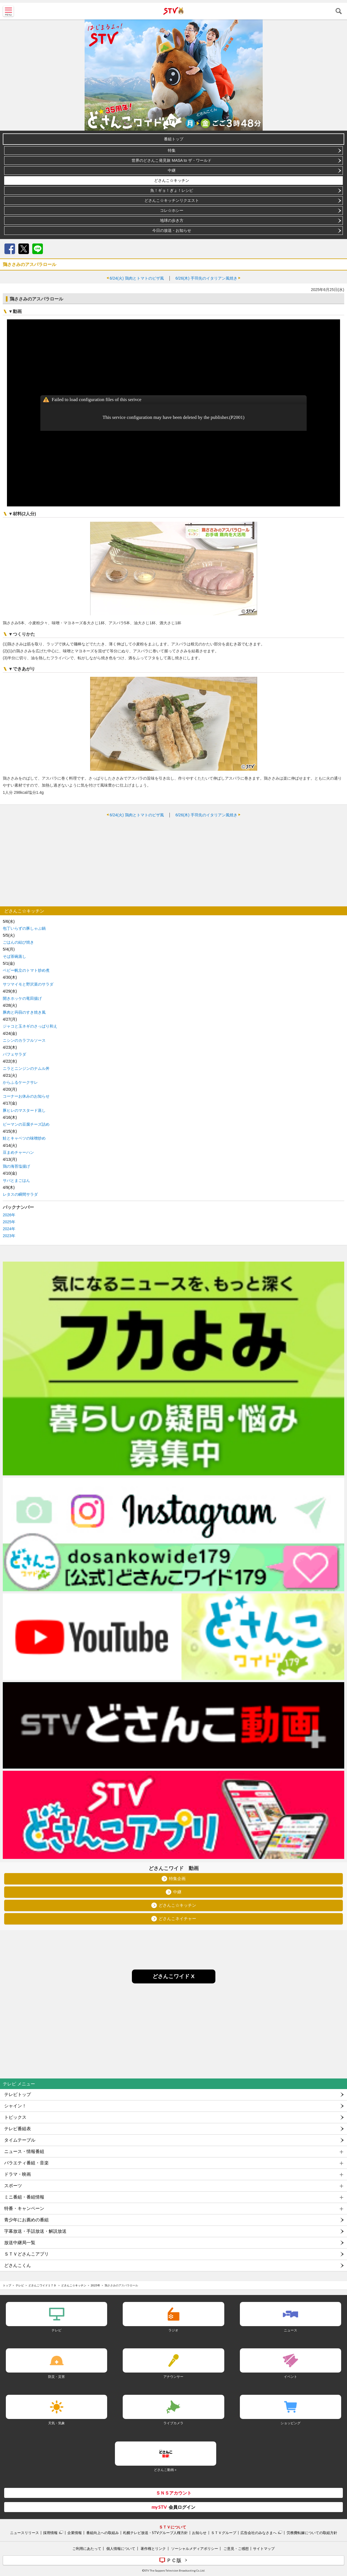 The width and height of the screenshot is (347, 2576). I want to click on ＳＴＶについて, so click(172, 2527).